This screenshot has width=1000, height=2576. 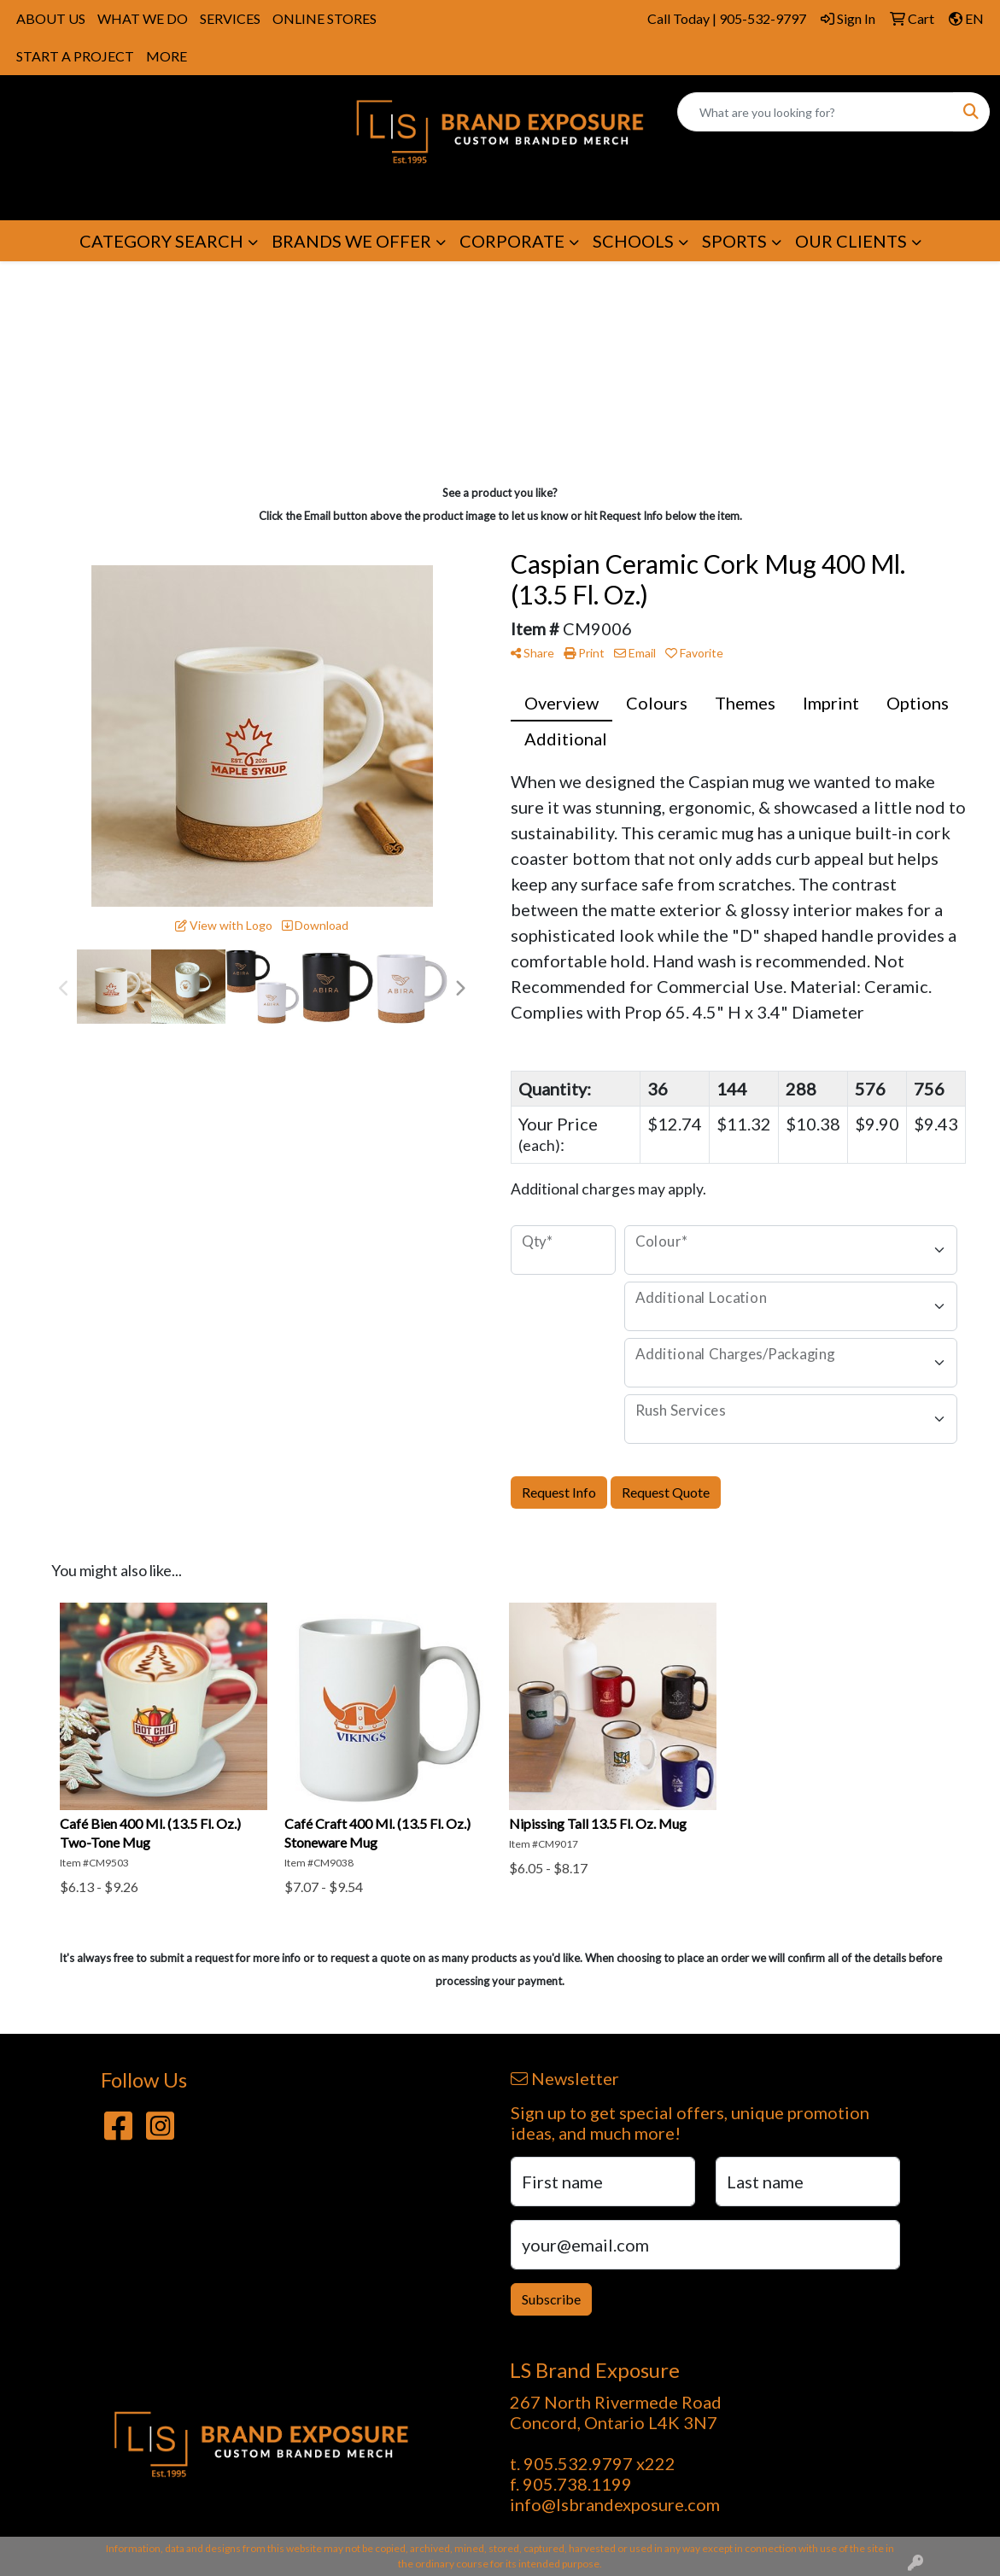 What do you see at coordinates (633, 241) in the screenshot?
I see `SCHOOLS` at bounding box center [633, 241].